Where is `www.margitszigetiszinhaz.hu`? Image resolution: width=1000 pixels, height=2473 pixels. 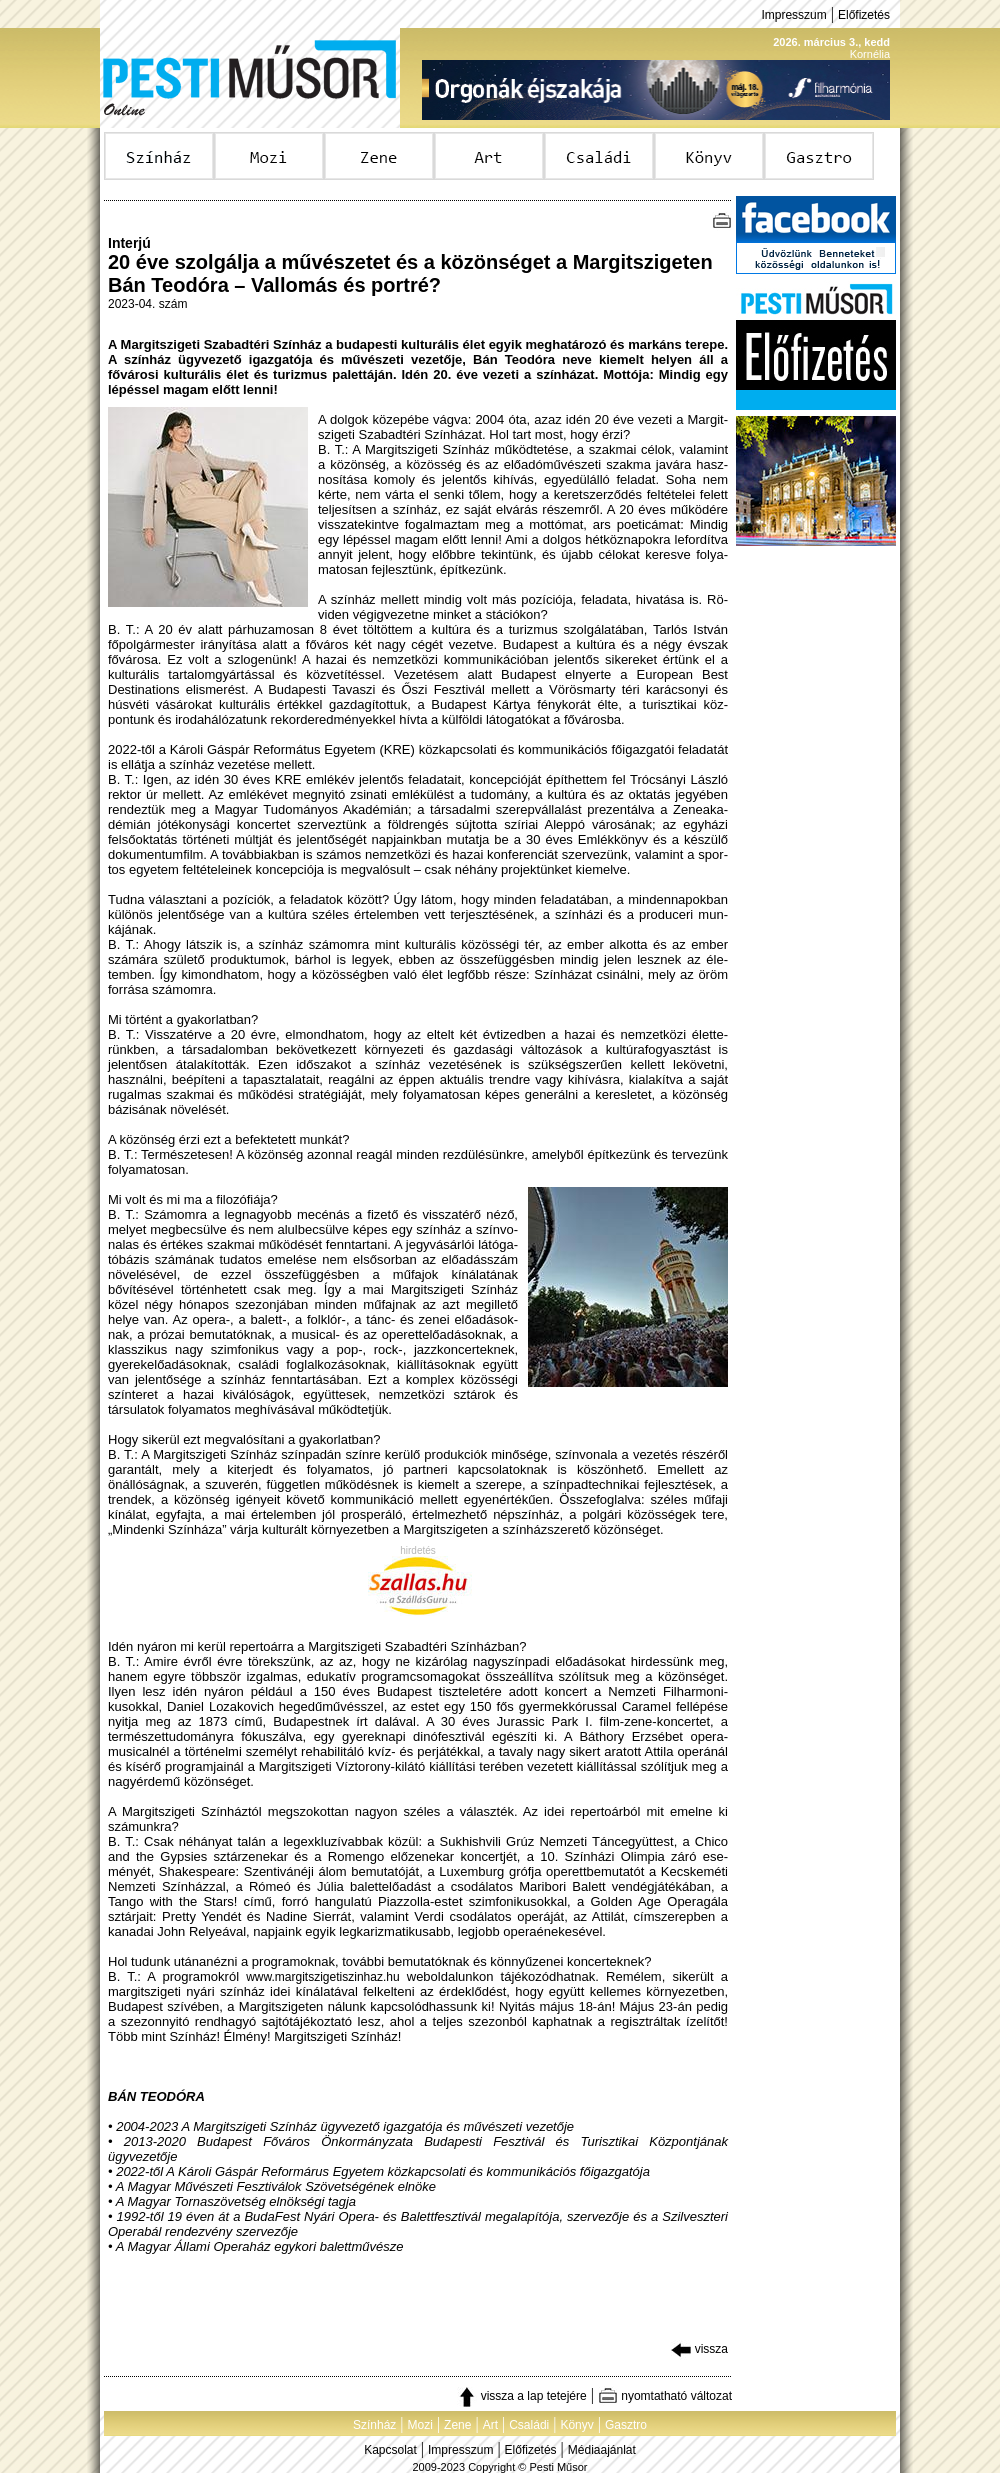 www.margitszigetiszinhaz.hu is located at coordinates (322, 1977).